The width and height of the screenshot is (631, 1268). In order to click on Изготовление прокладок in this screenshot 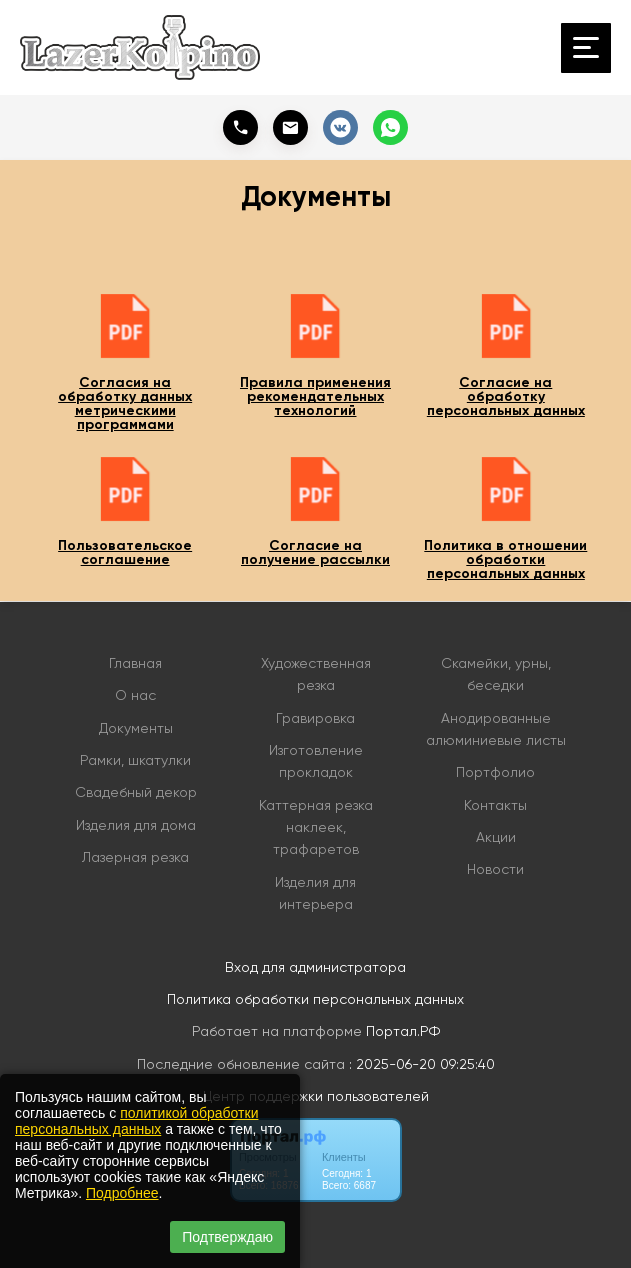, I will do `click(316, 761)`.